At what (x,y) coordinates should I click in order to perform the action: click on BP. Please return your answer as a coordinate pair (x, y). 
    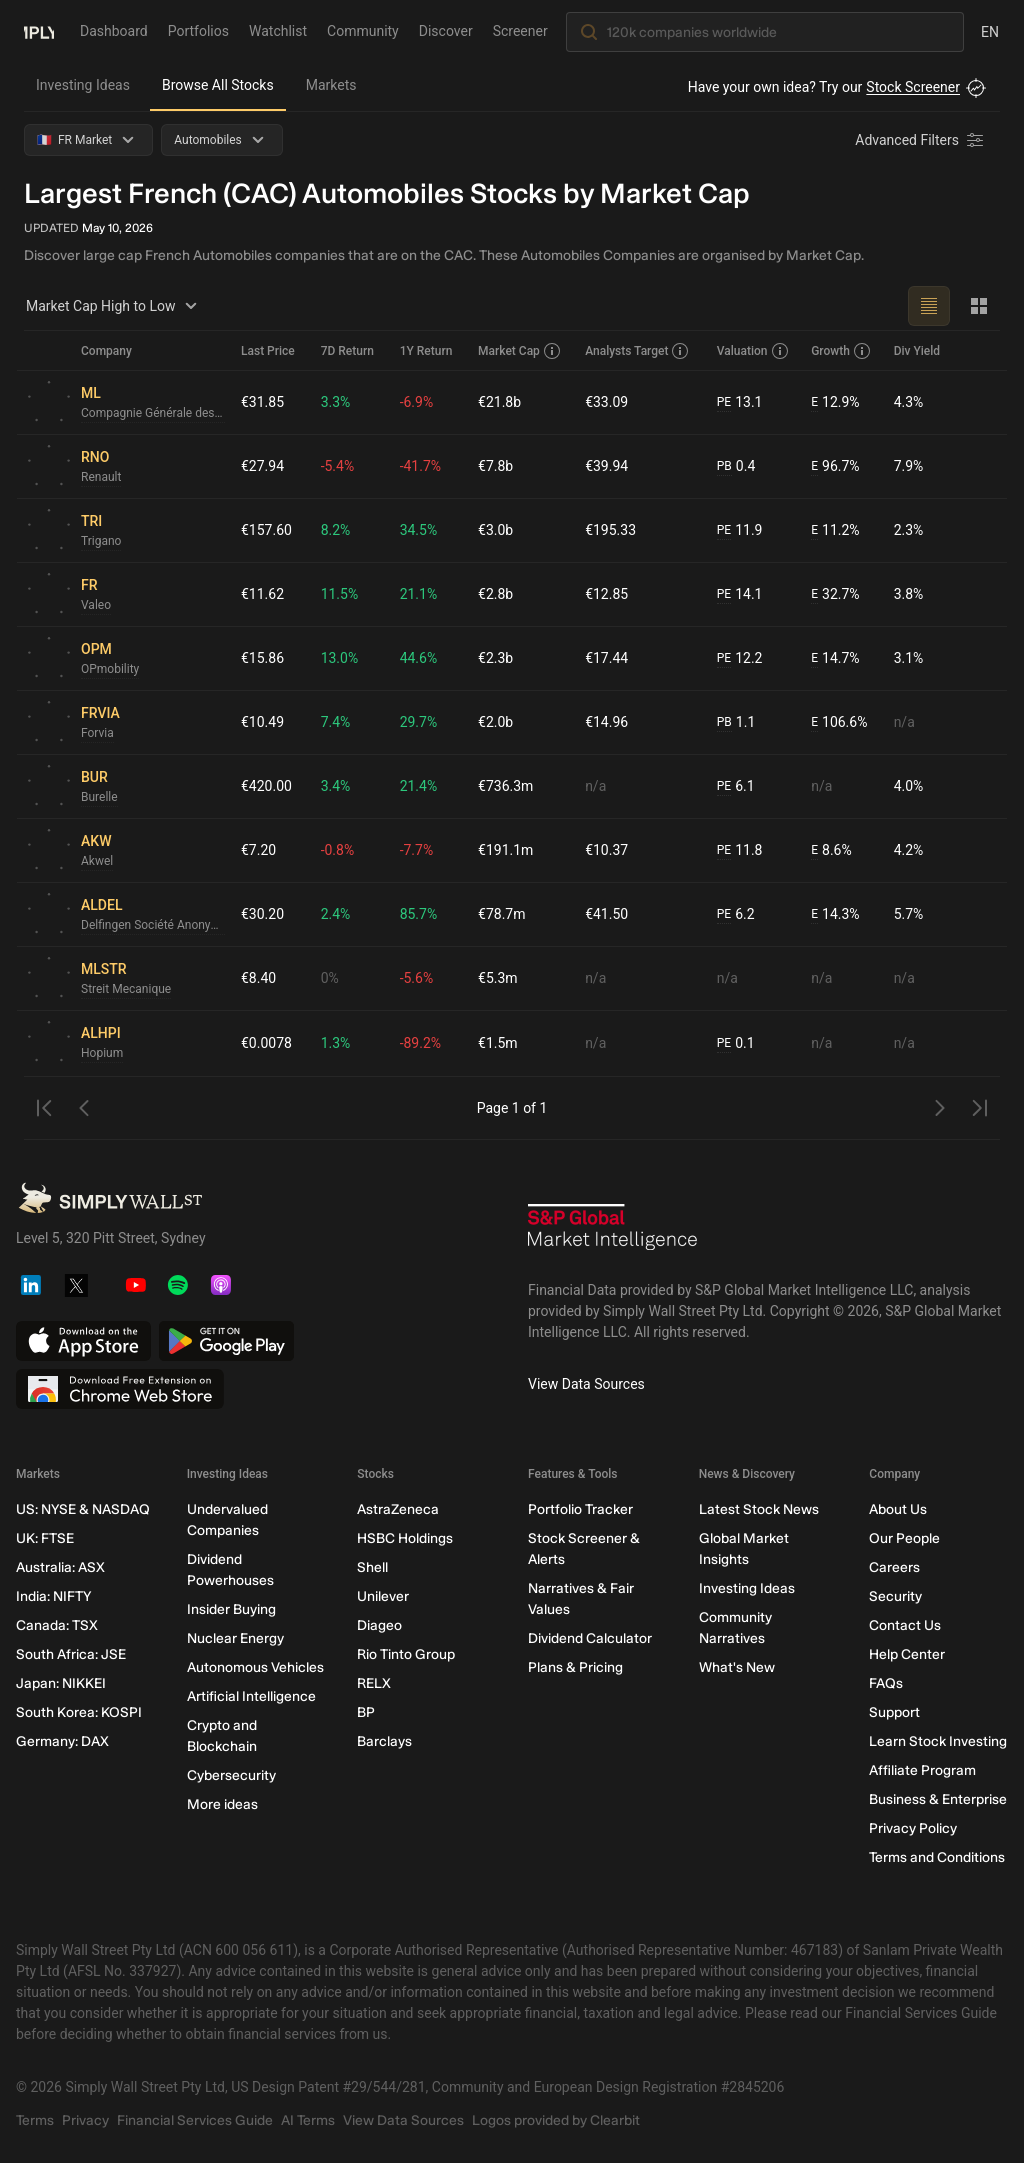
    Looking at the image, I should click on (366, 1712).